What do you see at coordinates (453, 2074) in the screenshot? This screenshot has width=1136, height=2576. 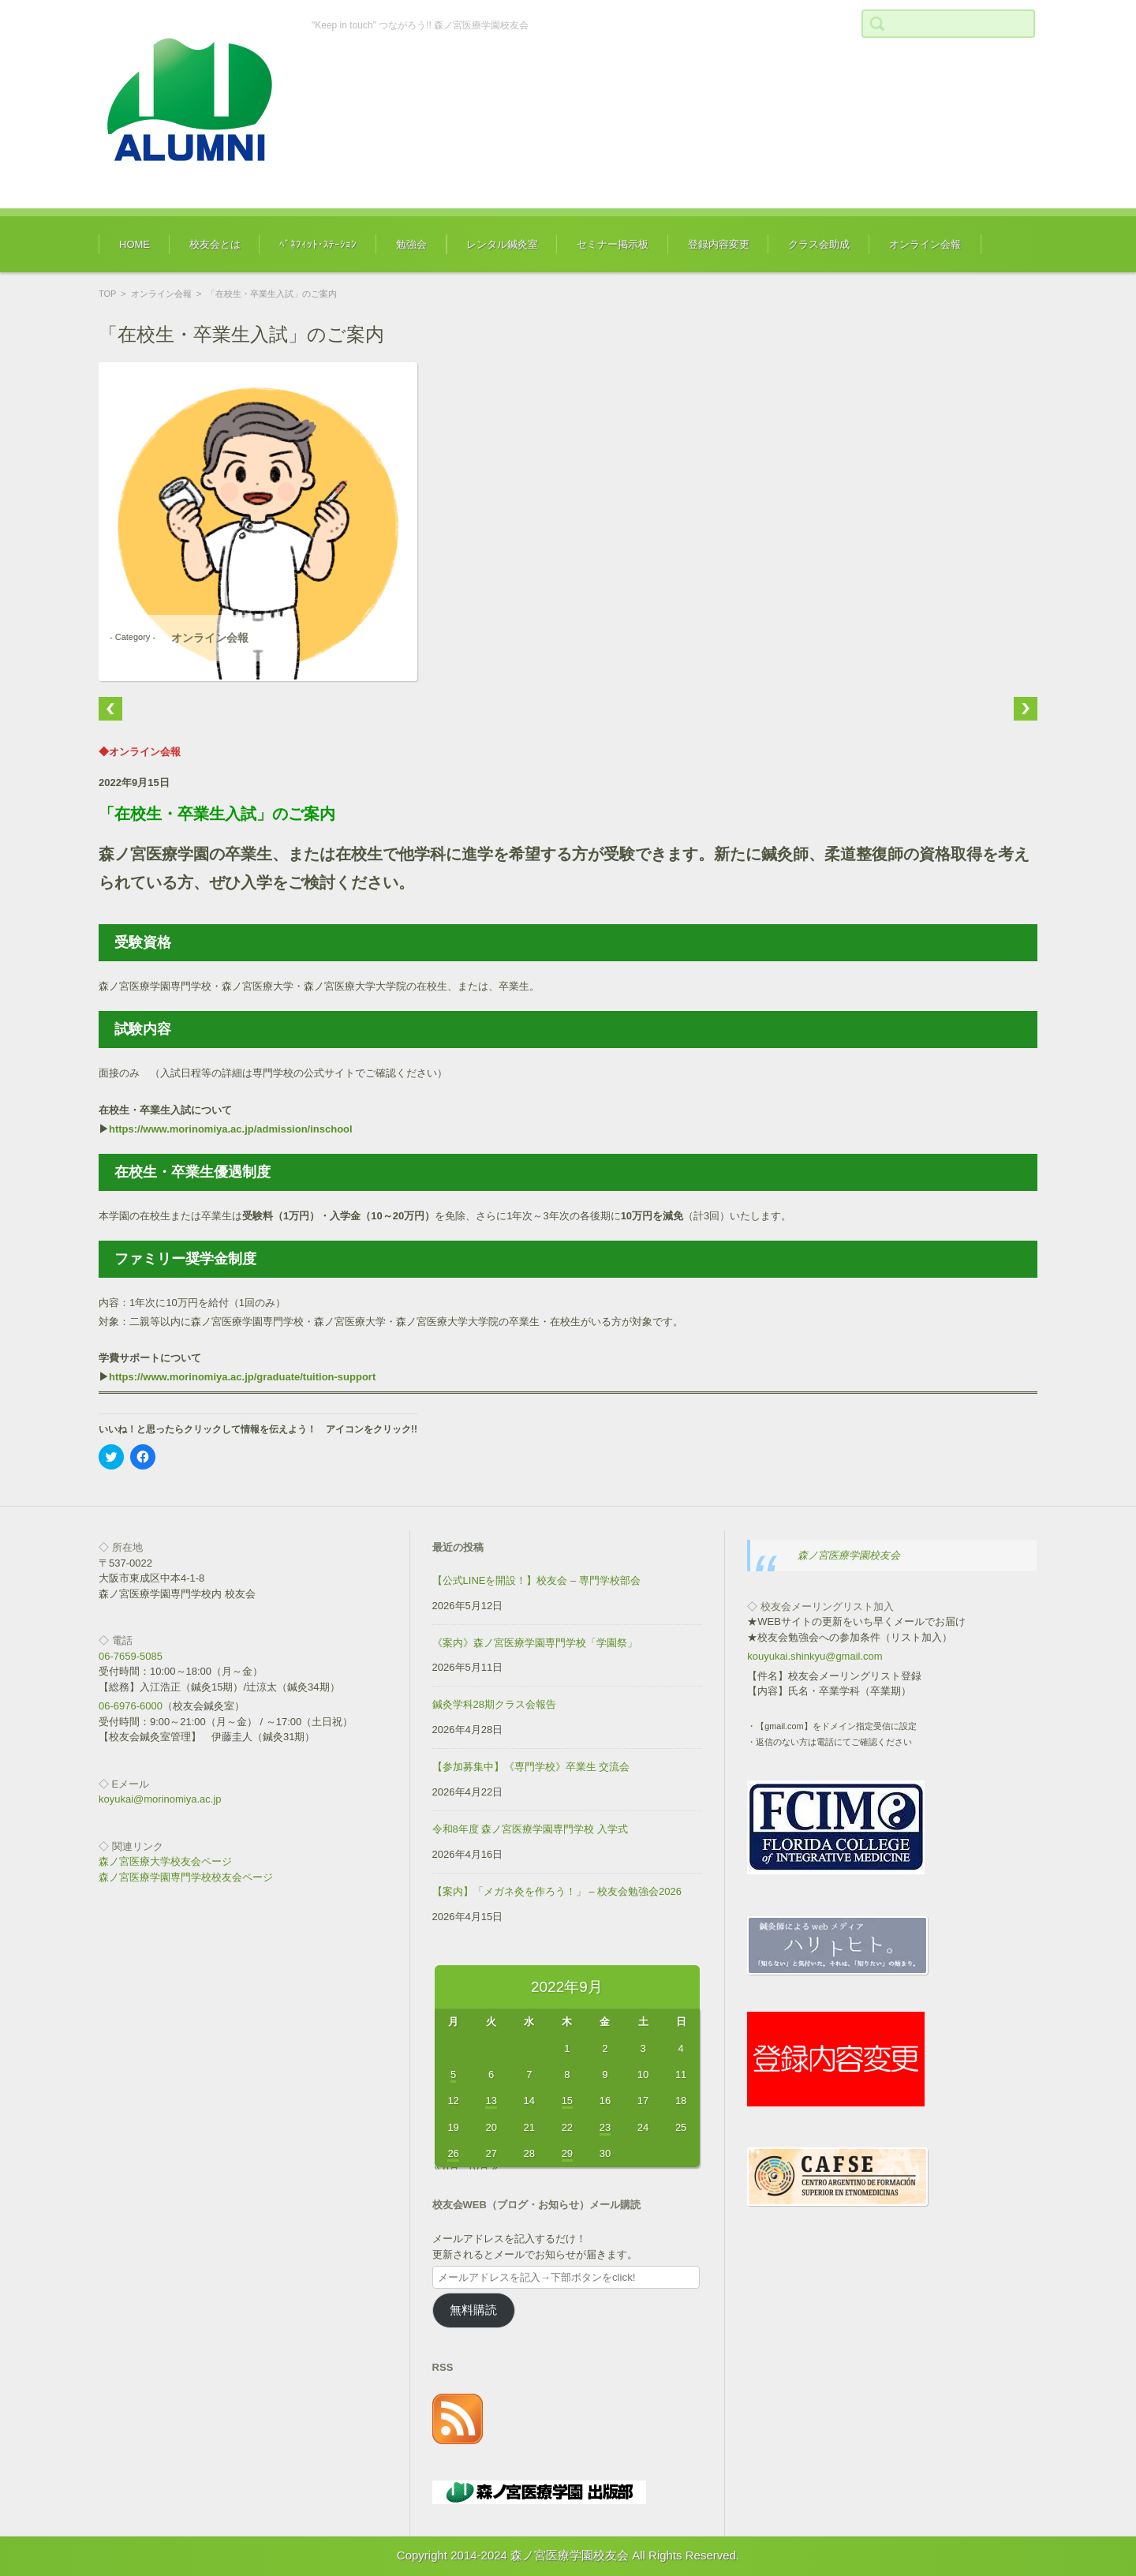 I see `5 [2022年9月5日 に投稿を公開]` at bounding box center [453, 2074].